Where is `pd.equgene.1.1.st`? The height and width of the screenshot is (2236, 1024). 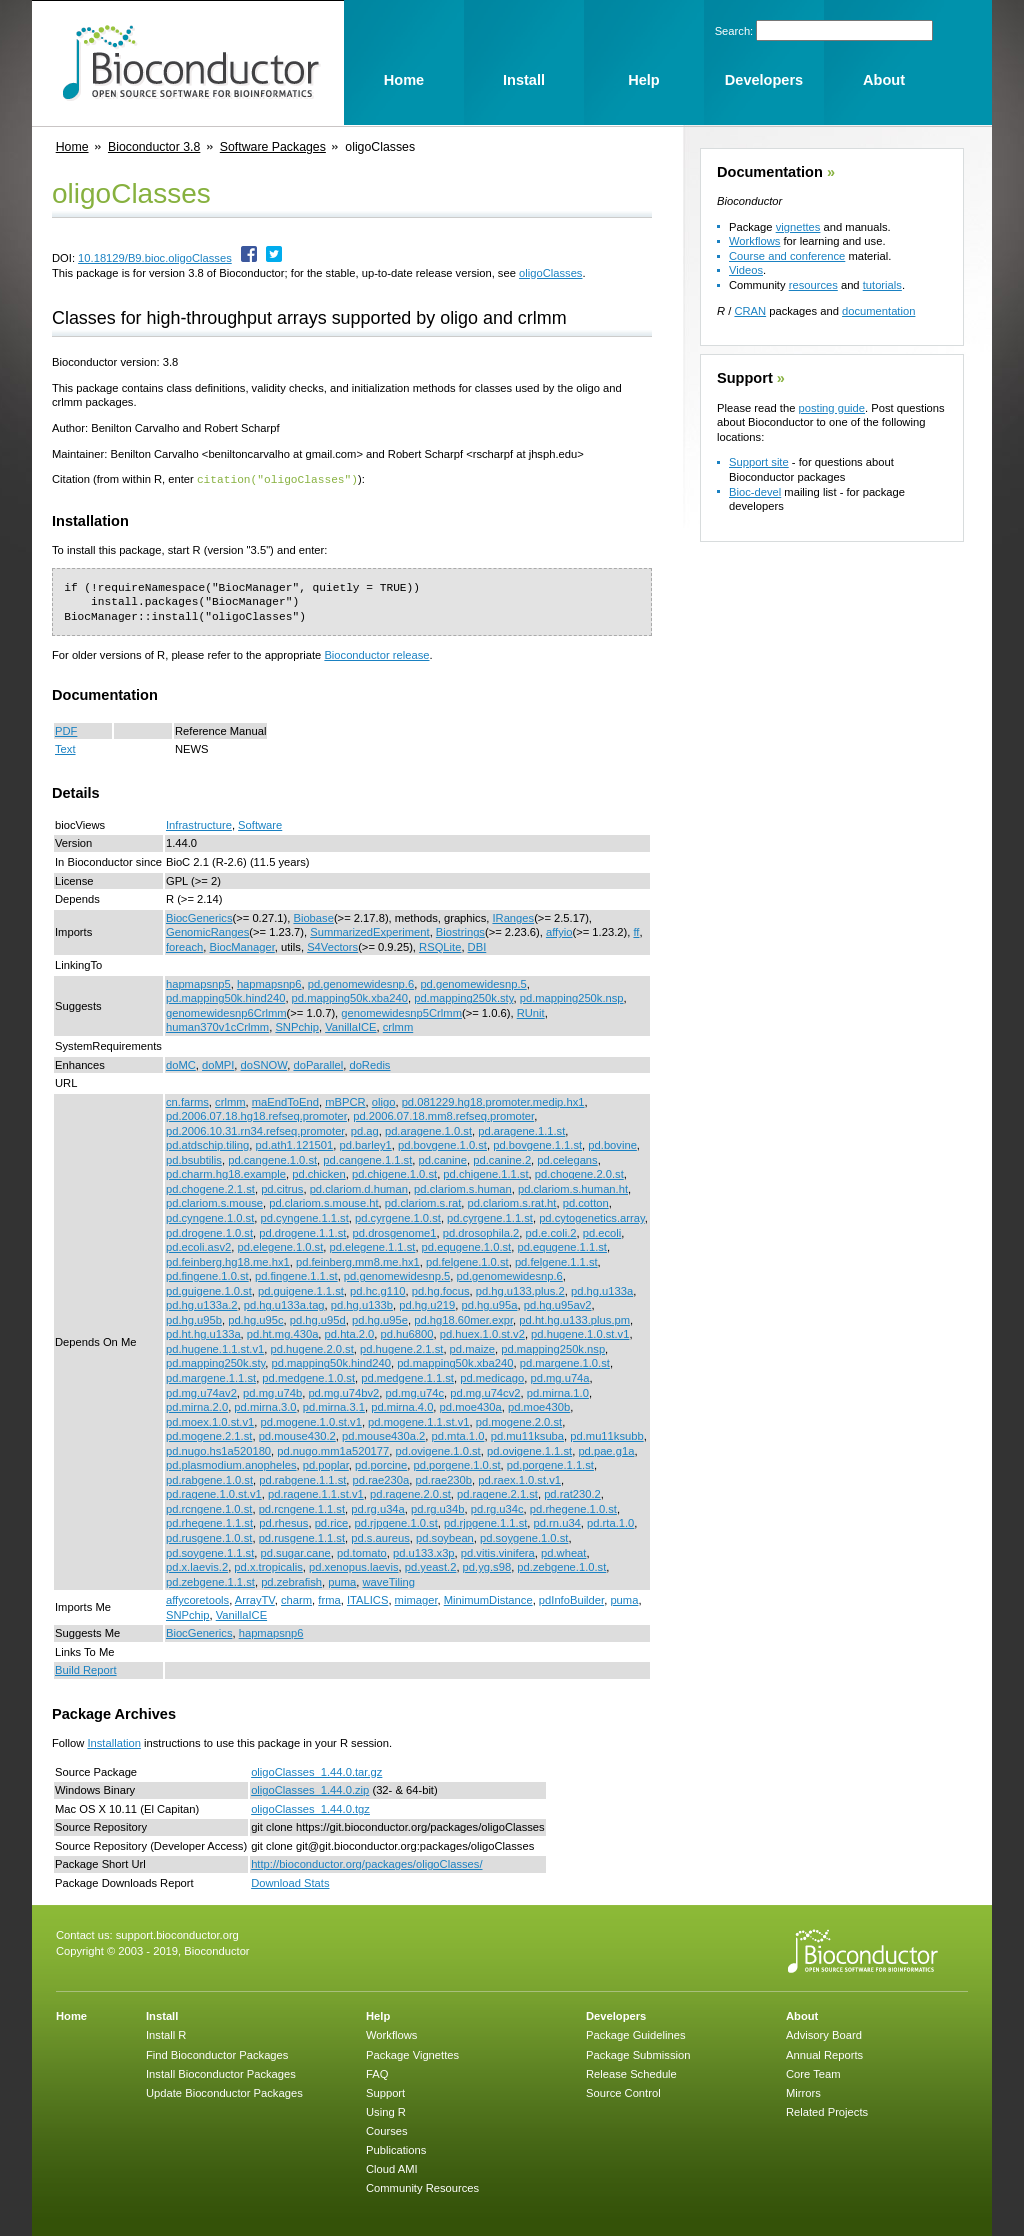
pd.equgene.1.1.st is located at coordinates (562, 1246).